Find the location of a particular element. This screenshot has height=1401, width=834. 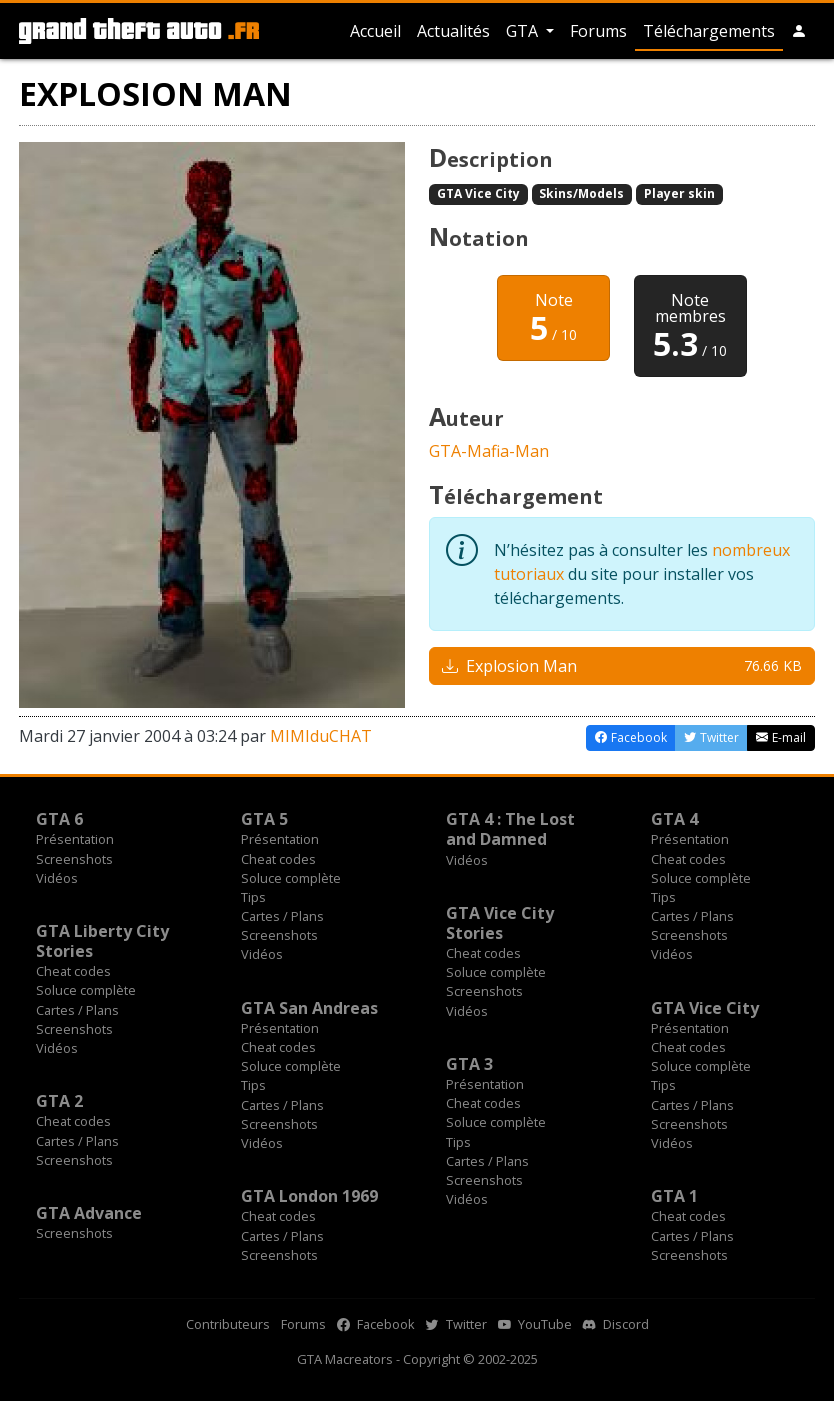

[button] is located at coordinates (799, 31).